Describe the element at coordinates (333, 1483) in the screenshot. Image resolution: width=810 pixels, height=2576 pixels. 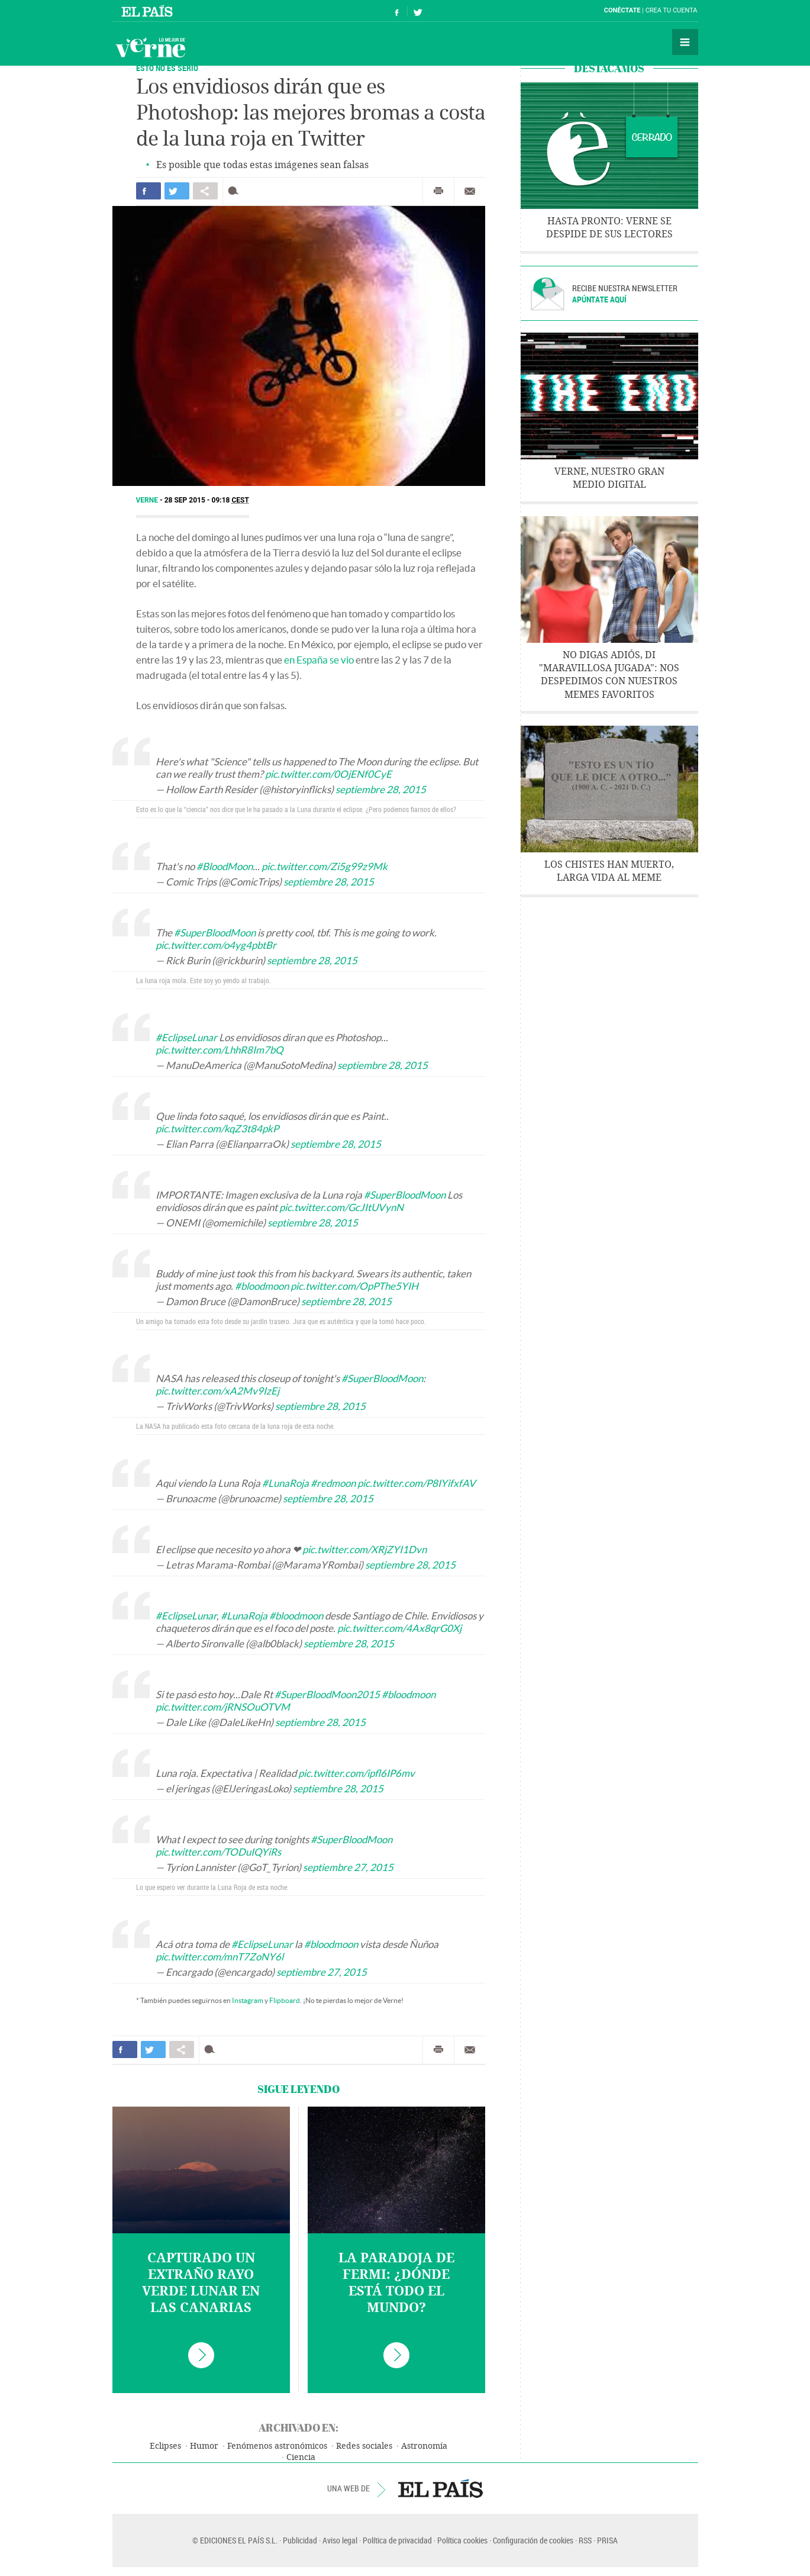
I see `#redmoon` at that location.